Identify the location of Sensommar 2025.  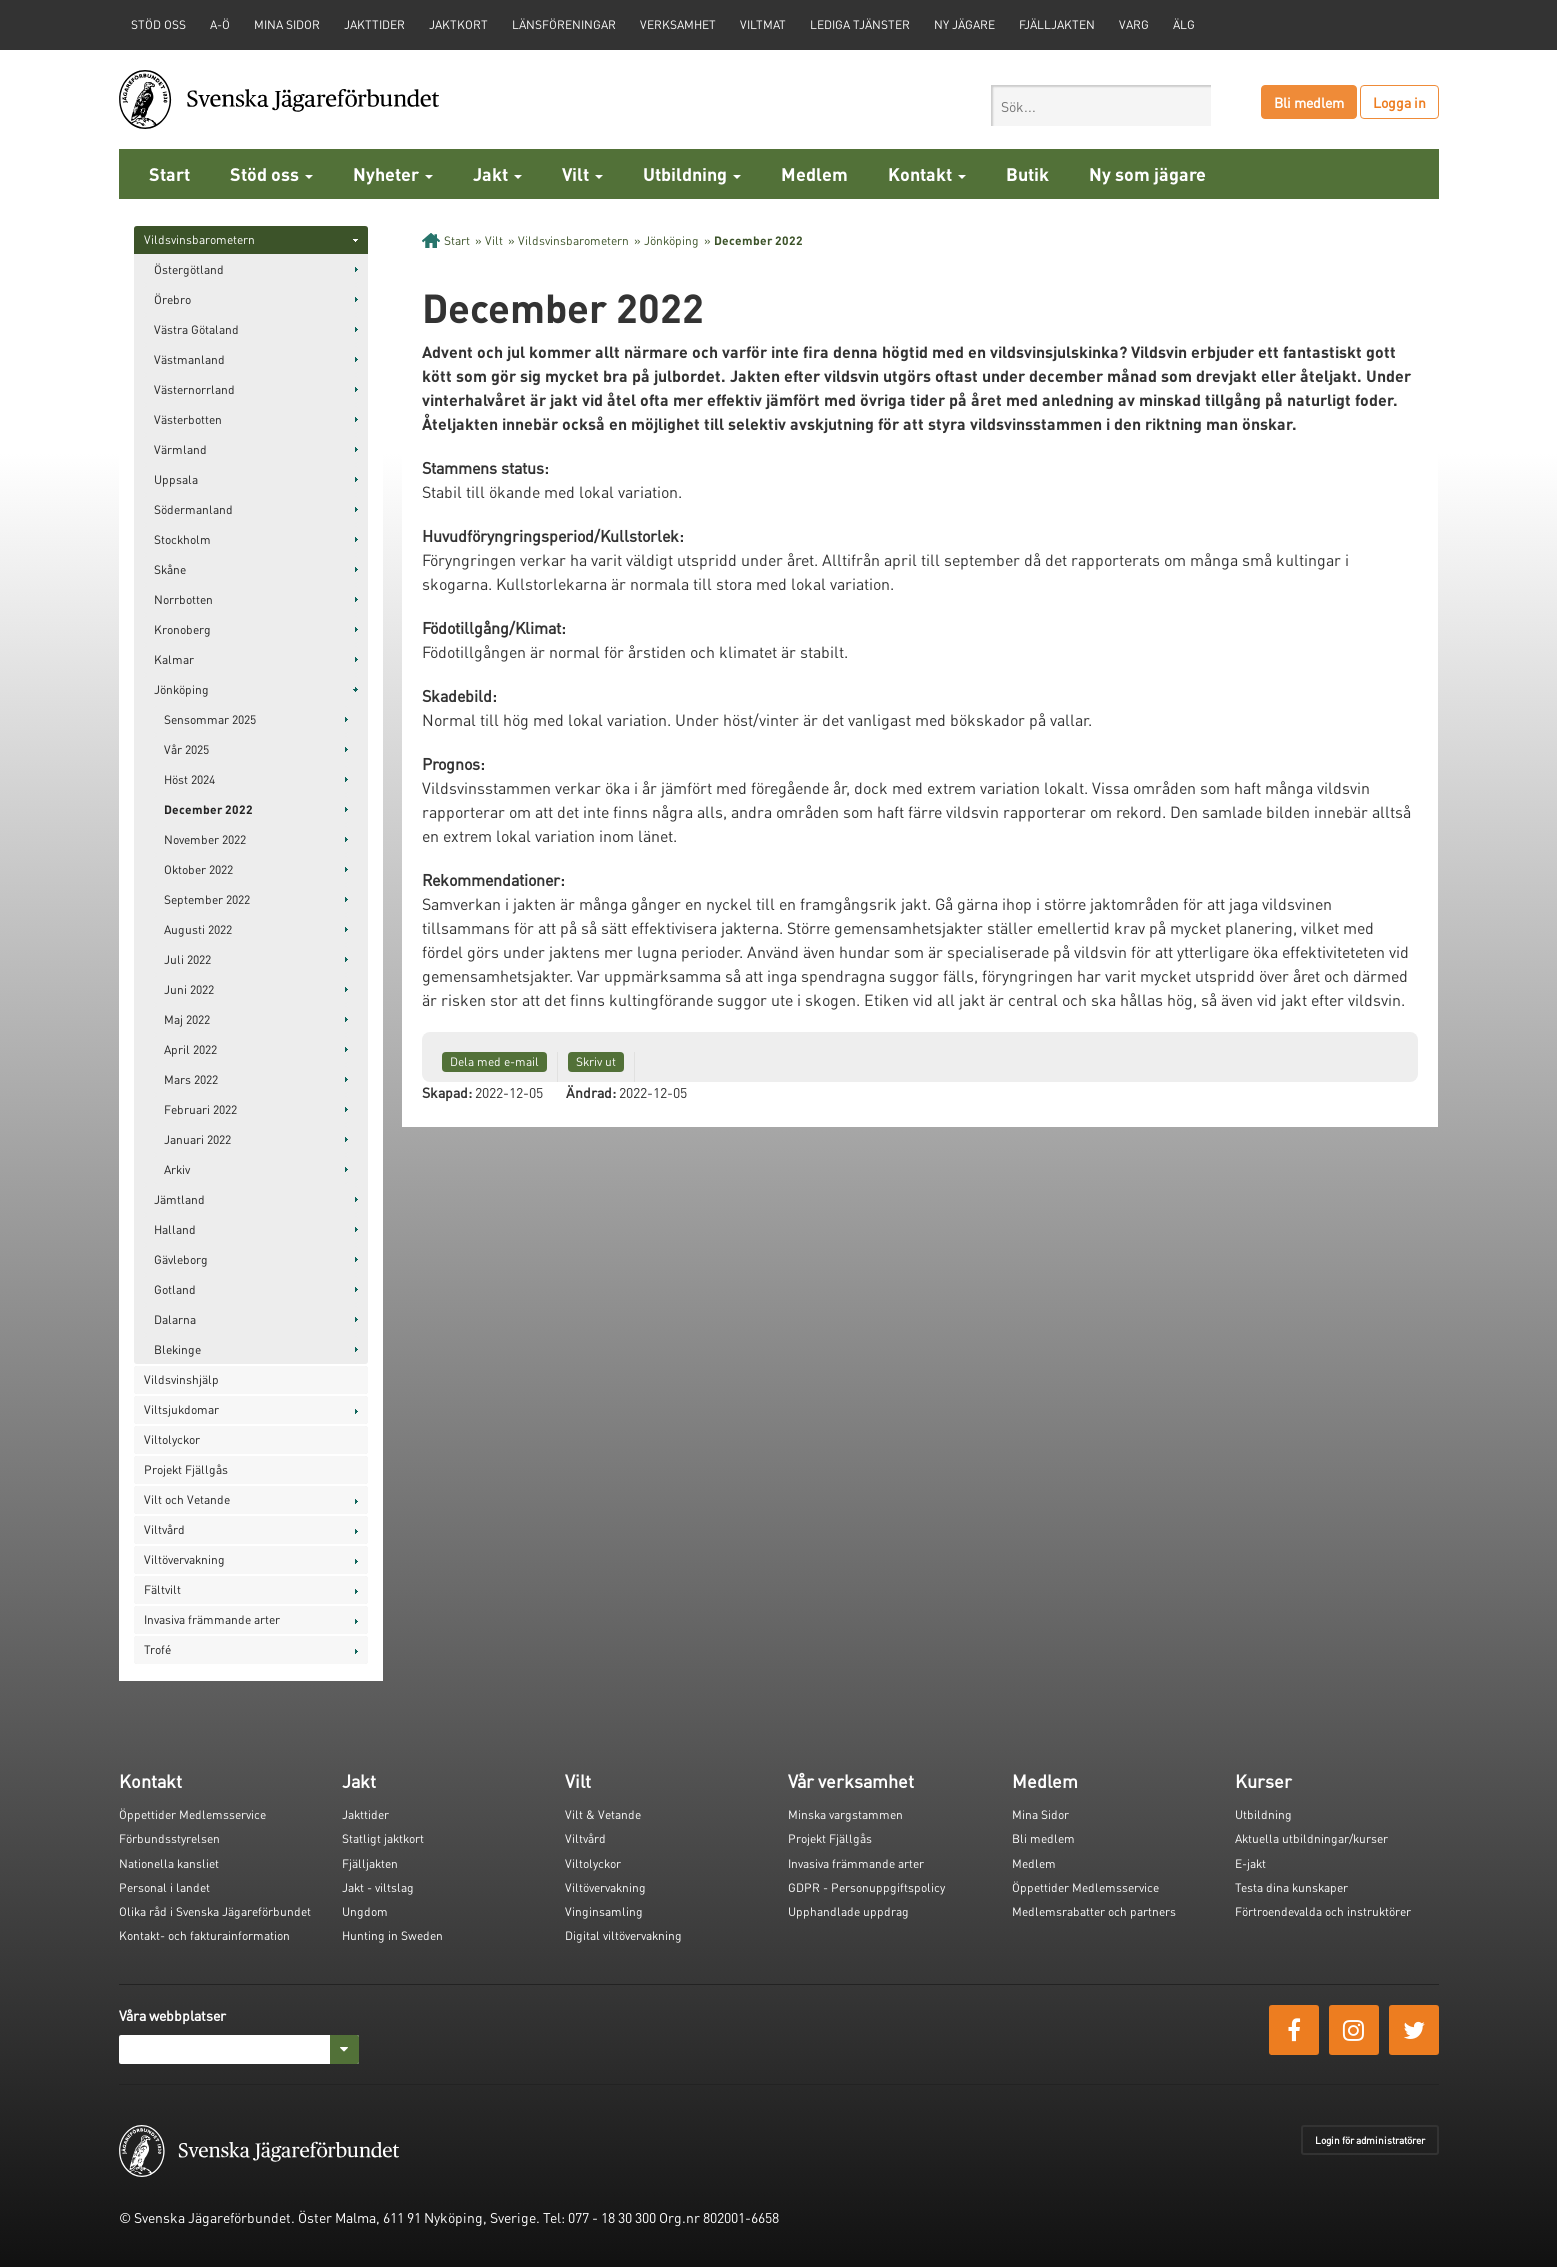
(210, 719).